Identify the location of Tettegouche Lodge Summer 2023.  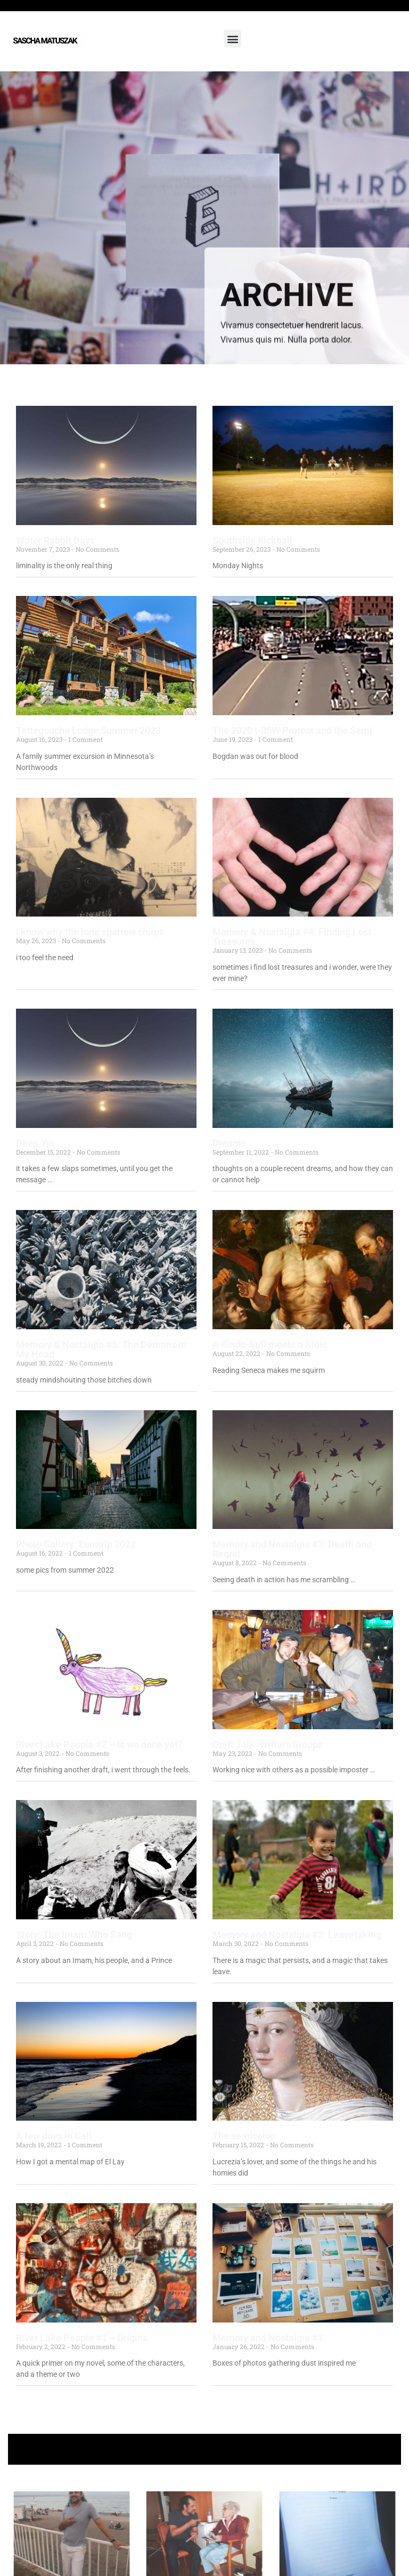
(88, 730).